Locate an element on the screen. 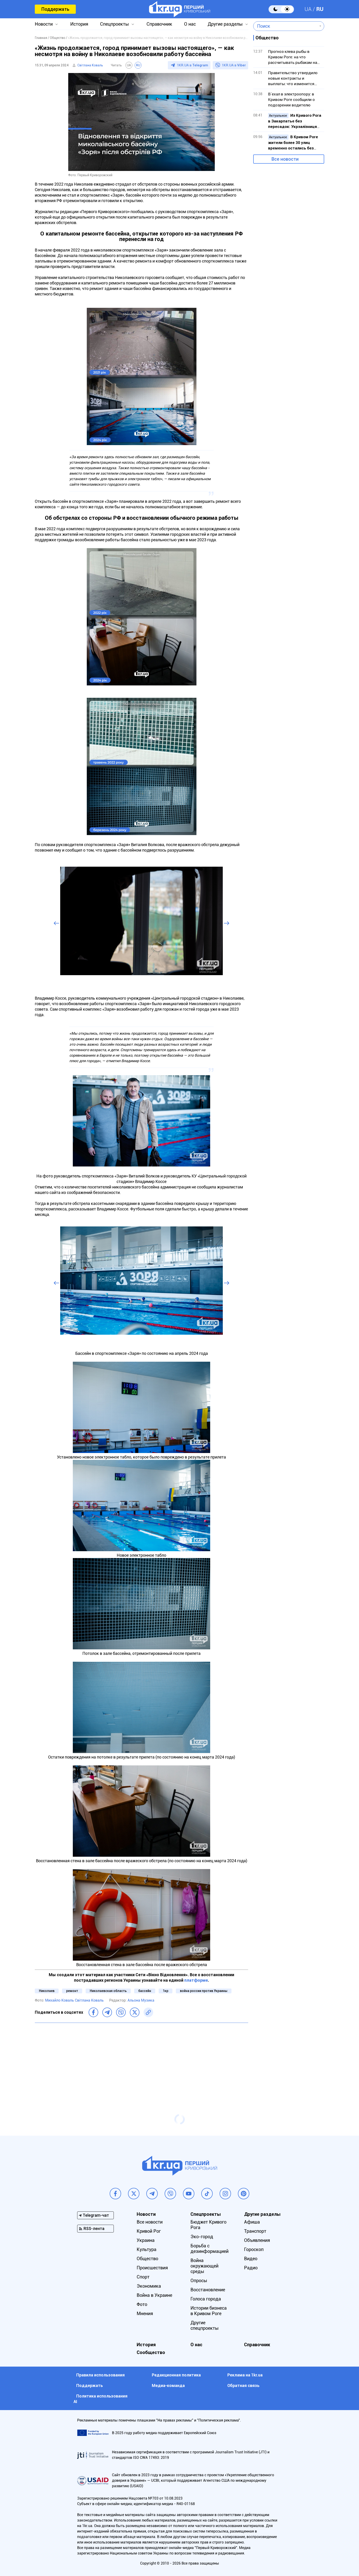 Image resolution: width=359 pixels, height=2576 pixels. война россии против Украины is located at coordinates (203, 1991).